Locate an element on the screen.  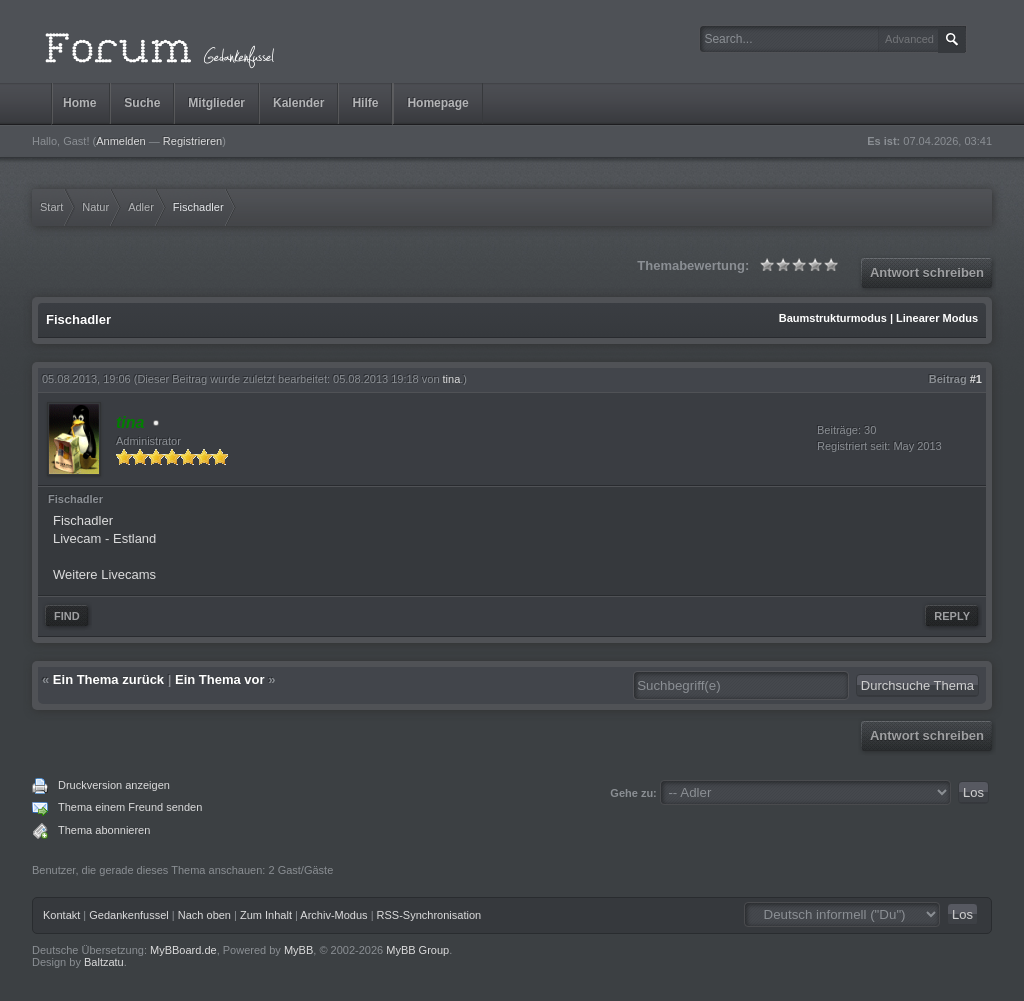
Baumstrukturmodus is located at coordinates (833, 318).